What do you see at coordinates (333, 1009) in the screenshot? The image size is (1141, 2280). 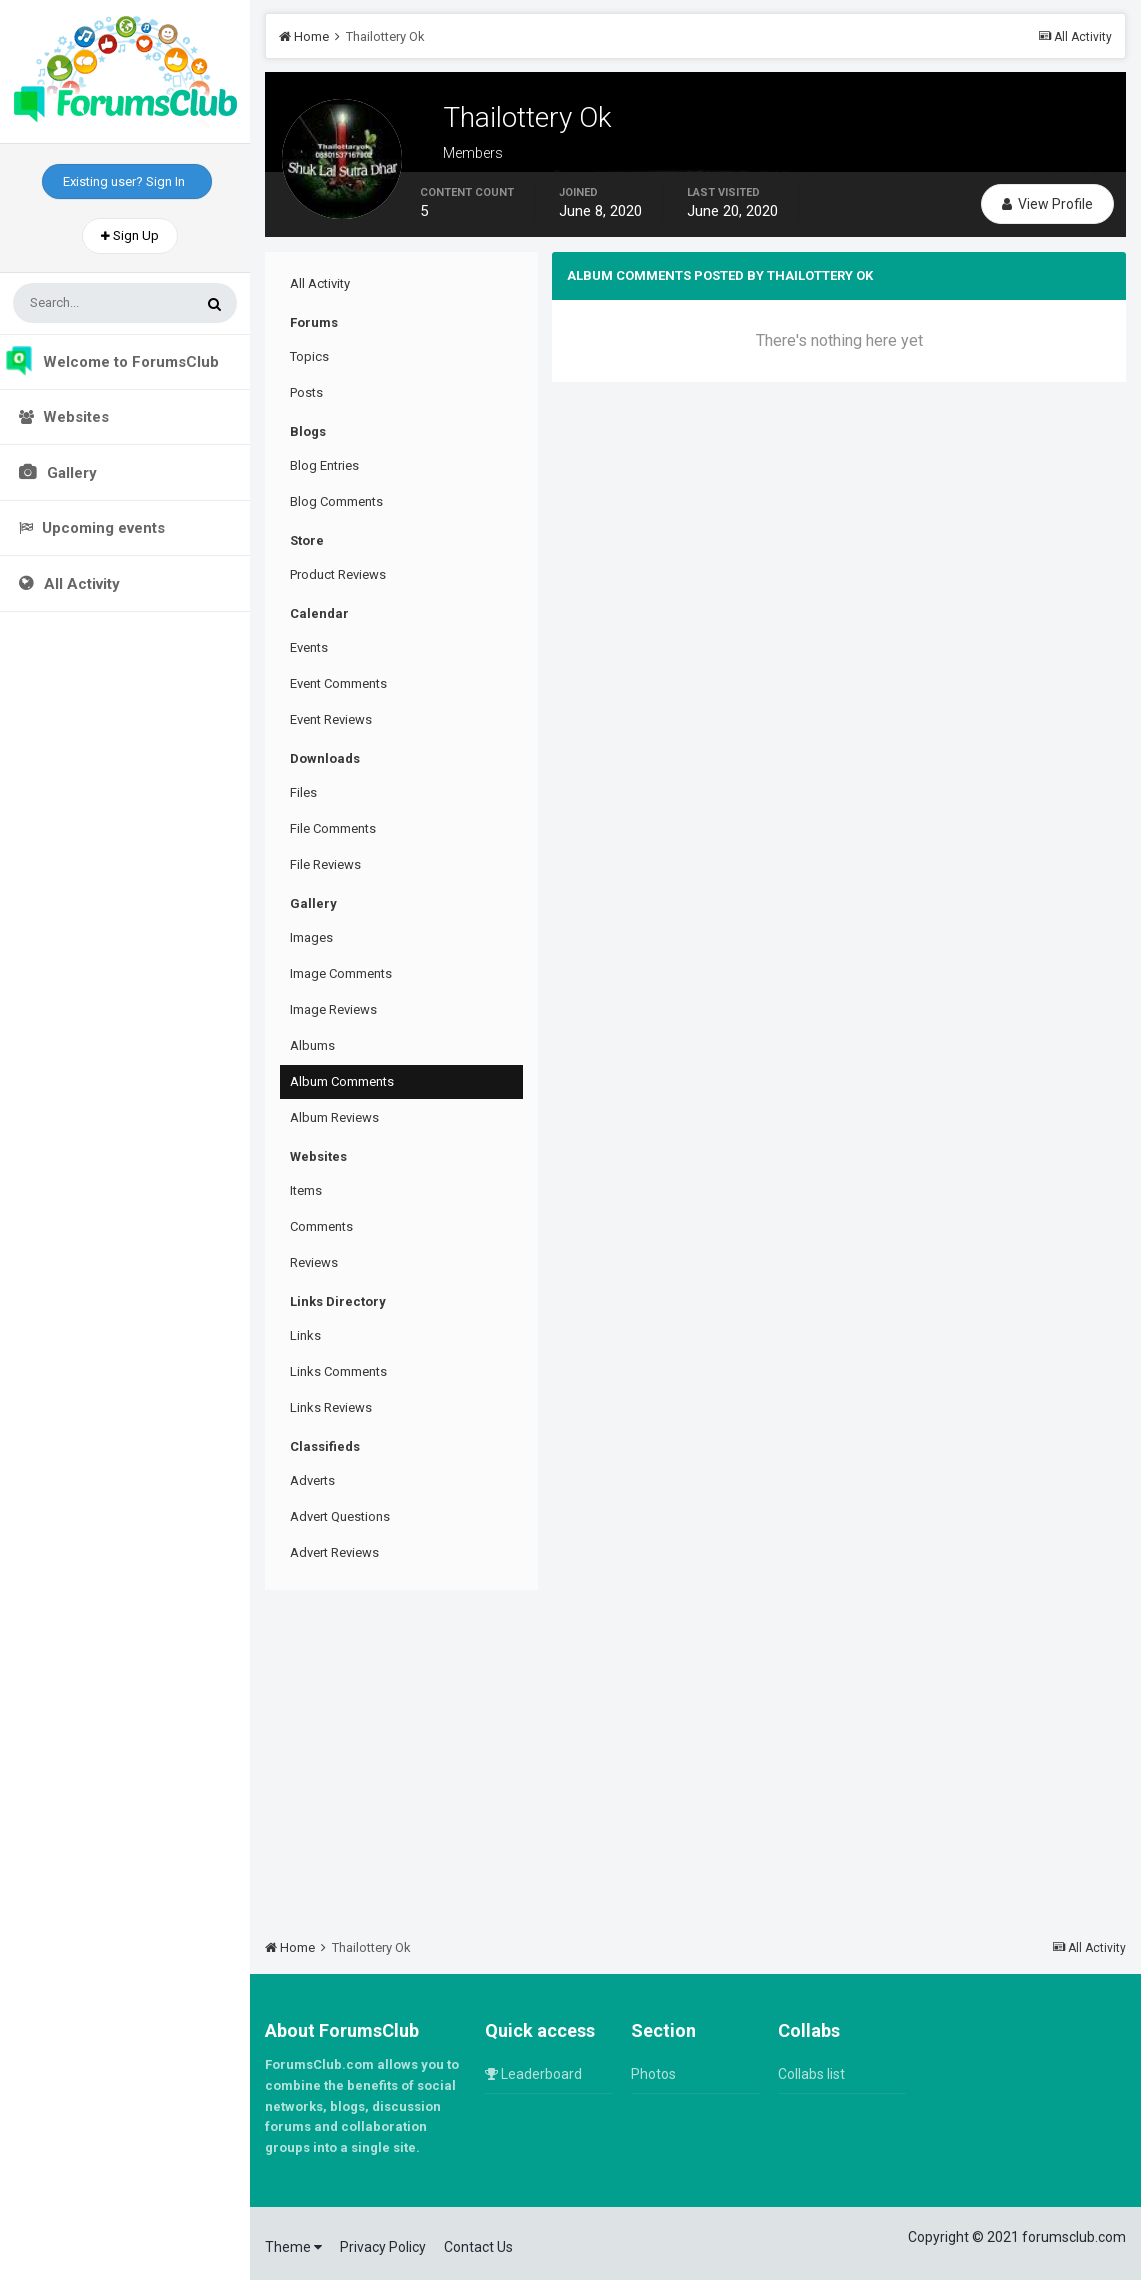 I see `Image Reviews` at bounding box center [333, 1009].